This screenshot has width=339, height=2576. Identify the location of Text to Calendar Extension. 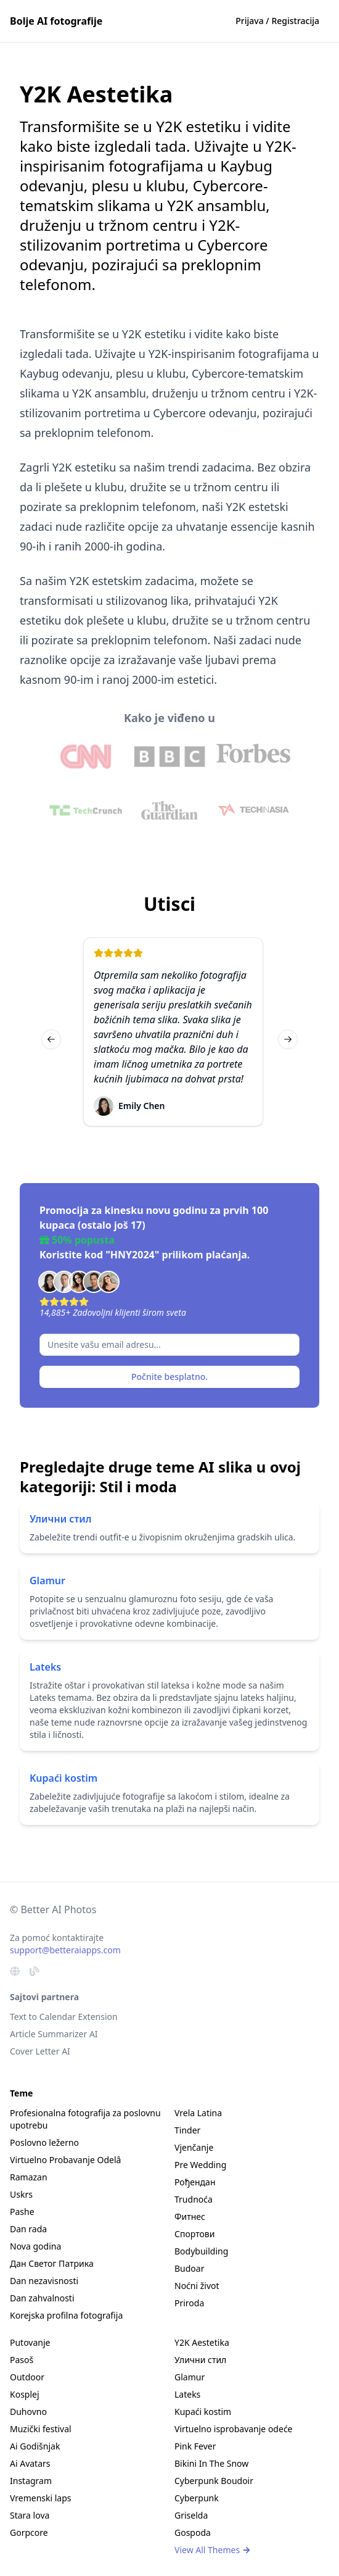
(64, 2016).